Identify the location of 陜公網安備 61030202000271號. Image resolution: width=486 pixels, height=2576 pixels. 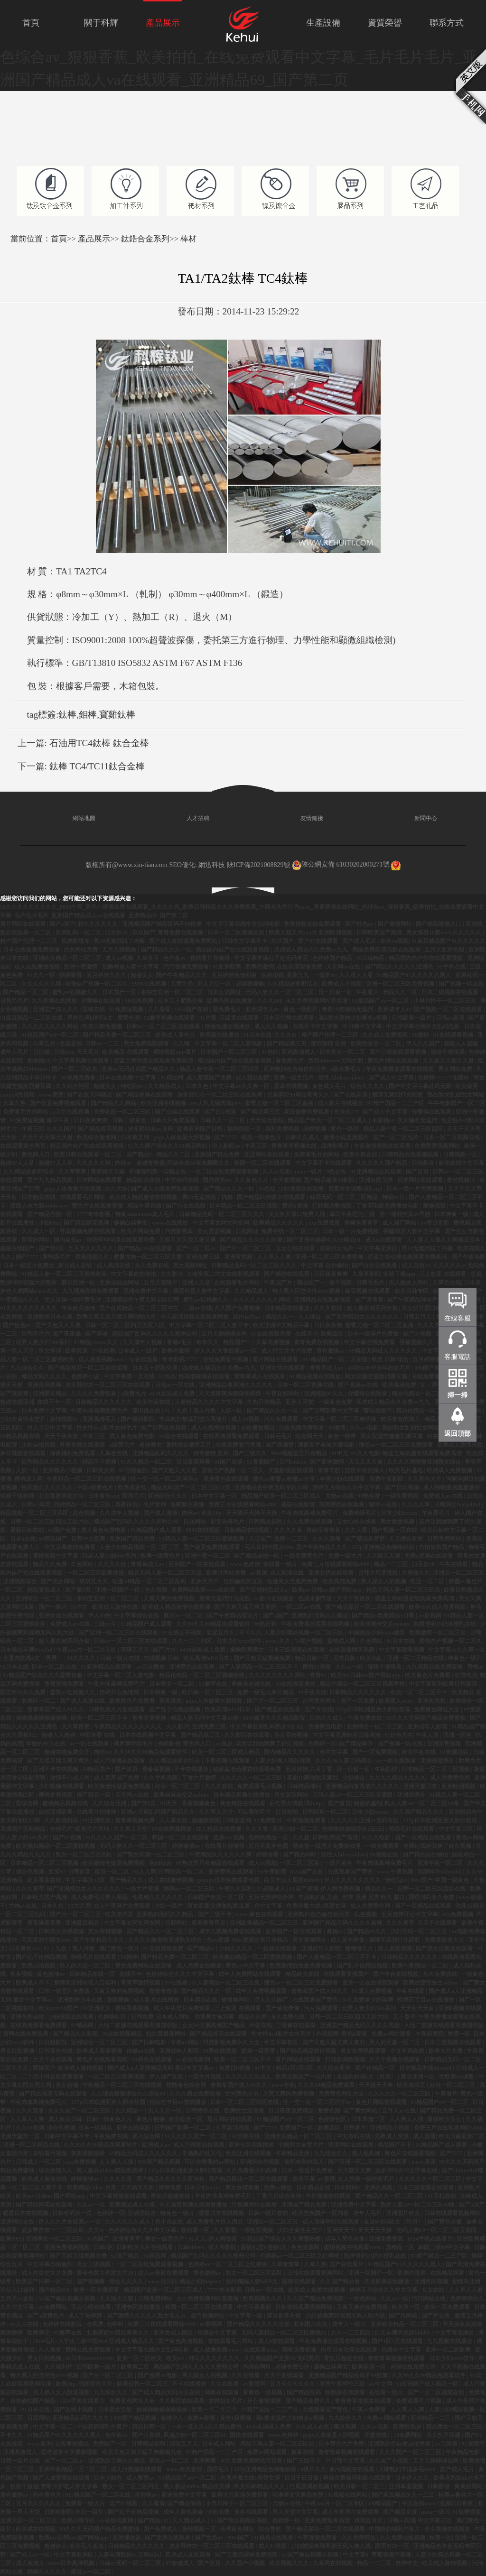
(341, 864).